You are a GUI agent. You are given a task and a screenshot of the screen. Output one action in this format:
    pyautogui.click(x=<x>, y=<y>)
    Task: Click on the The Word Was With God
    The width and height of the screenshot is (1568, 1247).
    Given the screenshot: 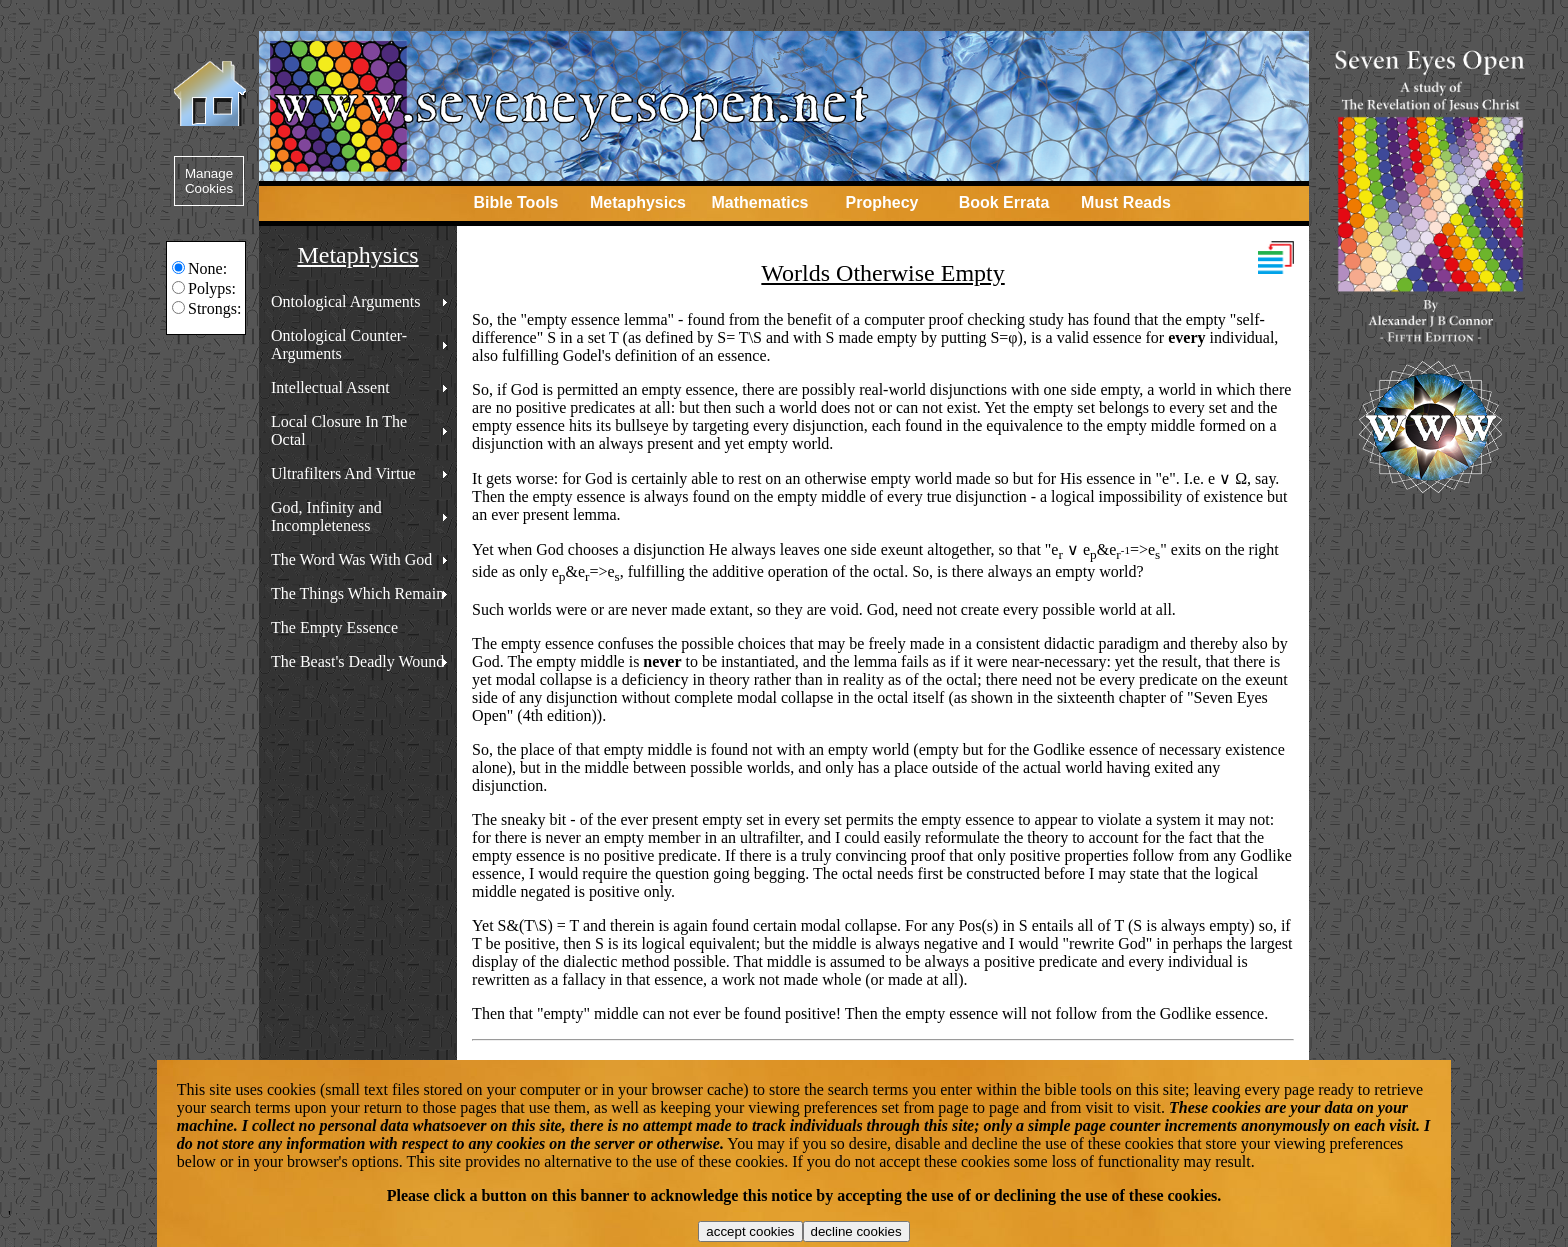 What is the action you would take?
    pyautogui.click(x=351, y=559)
    